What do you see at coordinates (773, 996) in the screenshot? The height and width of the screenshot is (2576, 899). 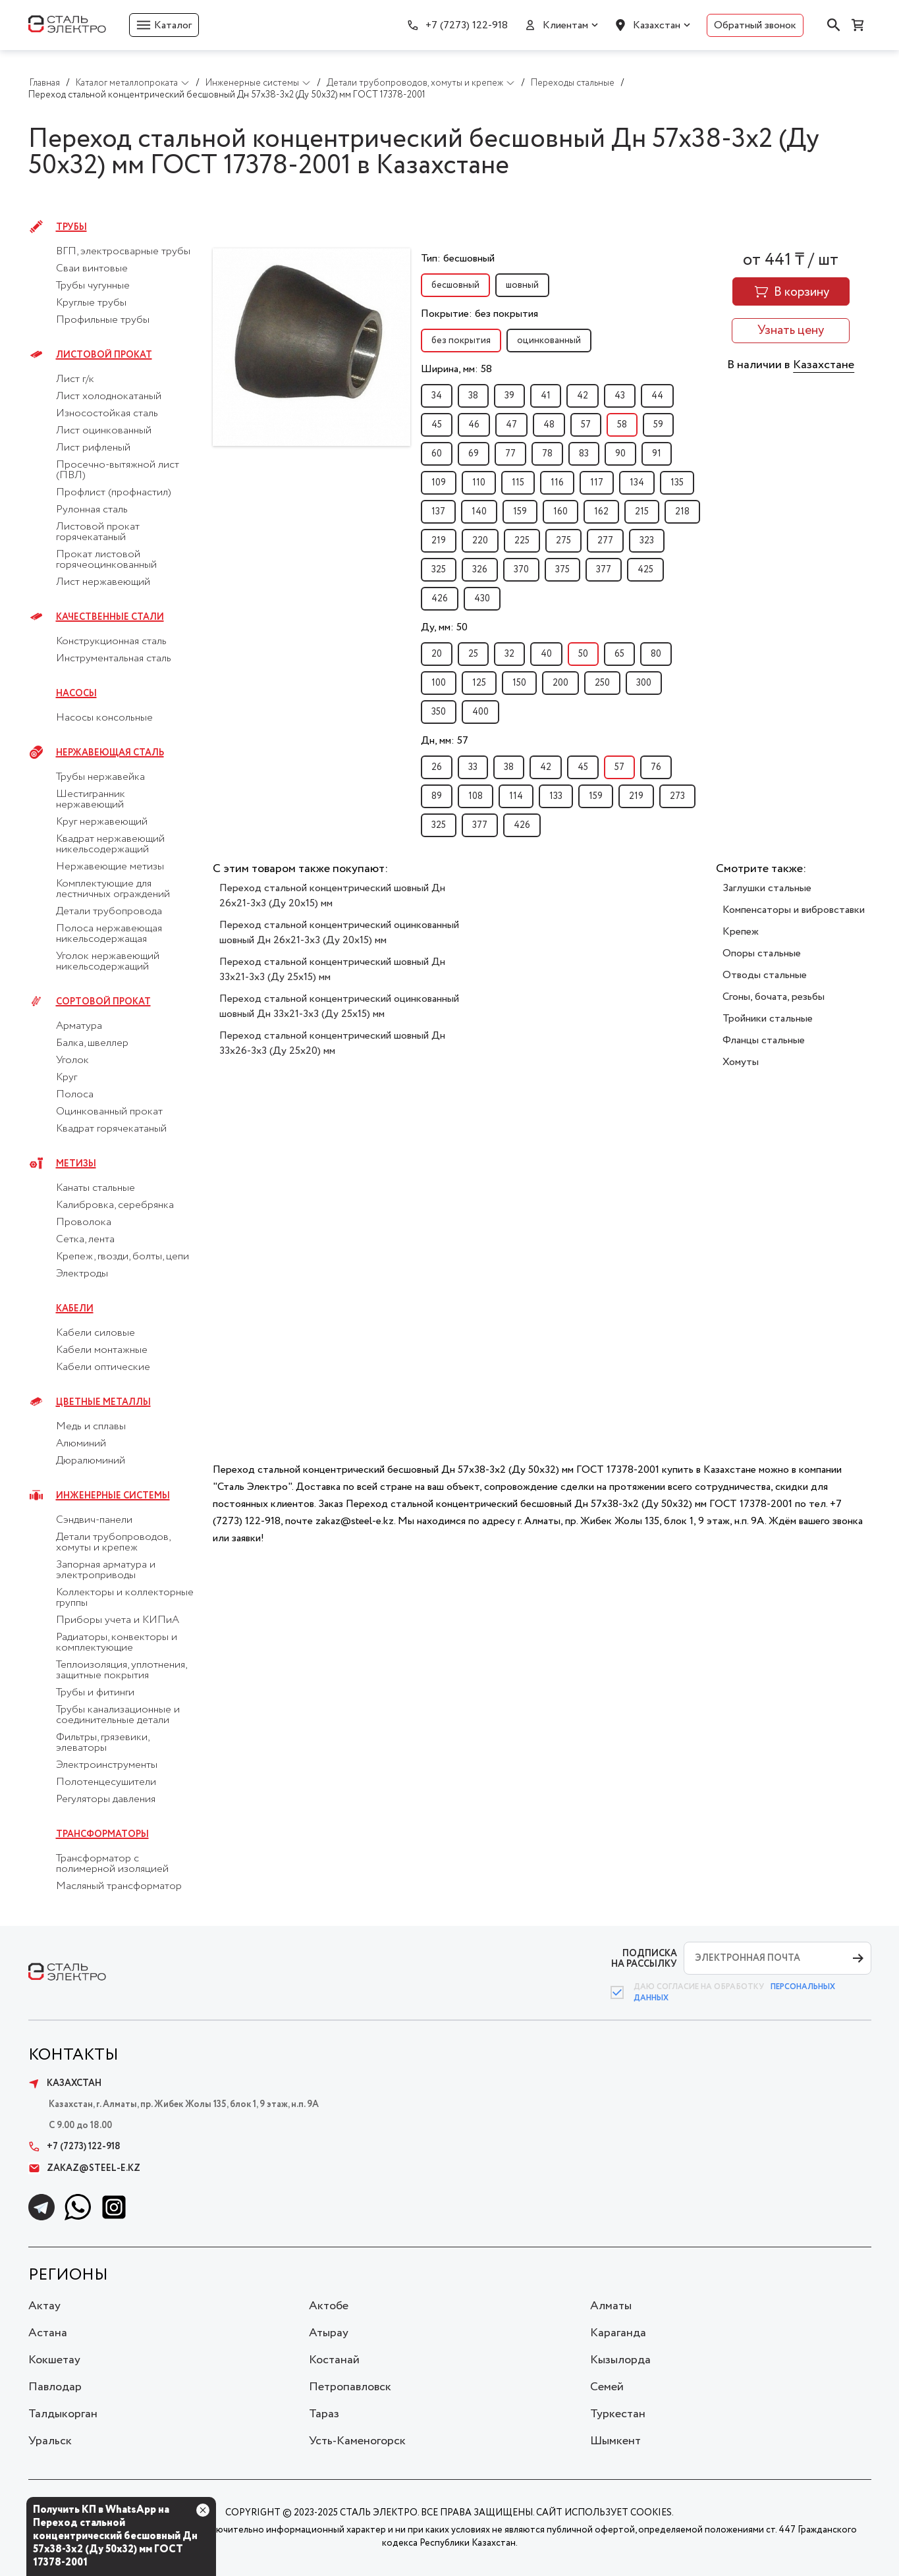 I see `Сгоны, бочата, резьбы` at bounding box center [773, 996].